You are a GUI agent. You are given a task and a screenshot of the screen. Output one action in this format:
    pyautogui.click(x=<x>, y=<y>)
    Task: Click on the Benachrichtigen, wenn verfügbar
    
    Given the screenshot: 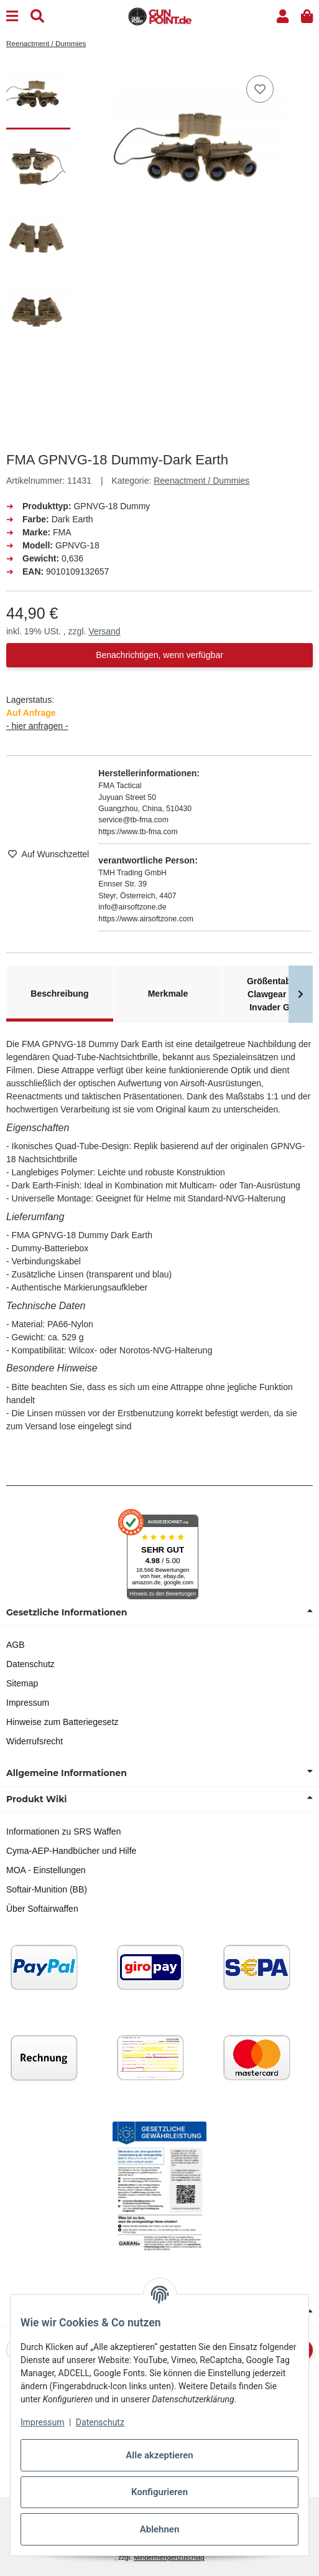 What is the action you would take?
    pyautogui.click(x=159, y=655)
    